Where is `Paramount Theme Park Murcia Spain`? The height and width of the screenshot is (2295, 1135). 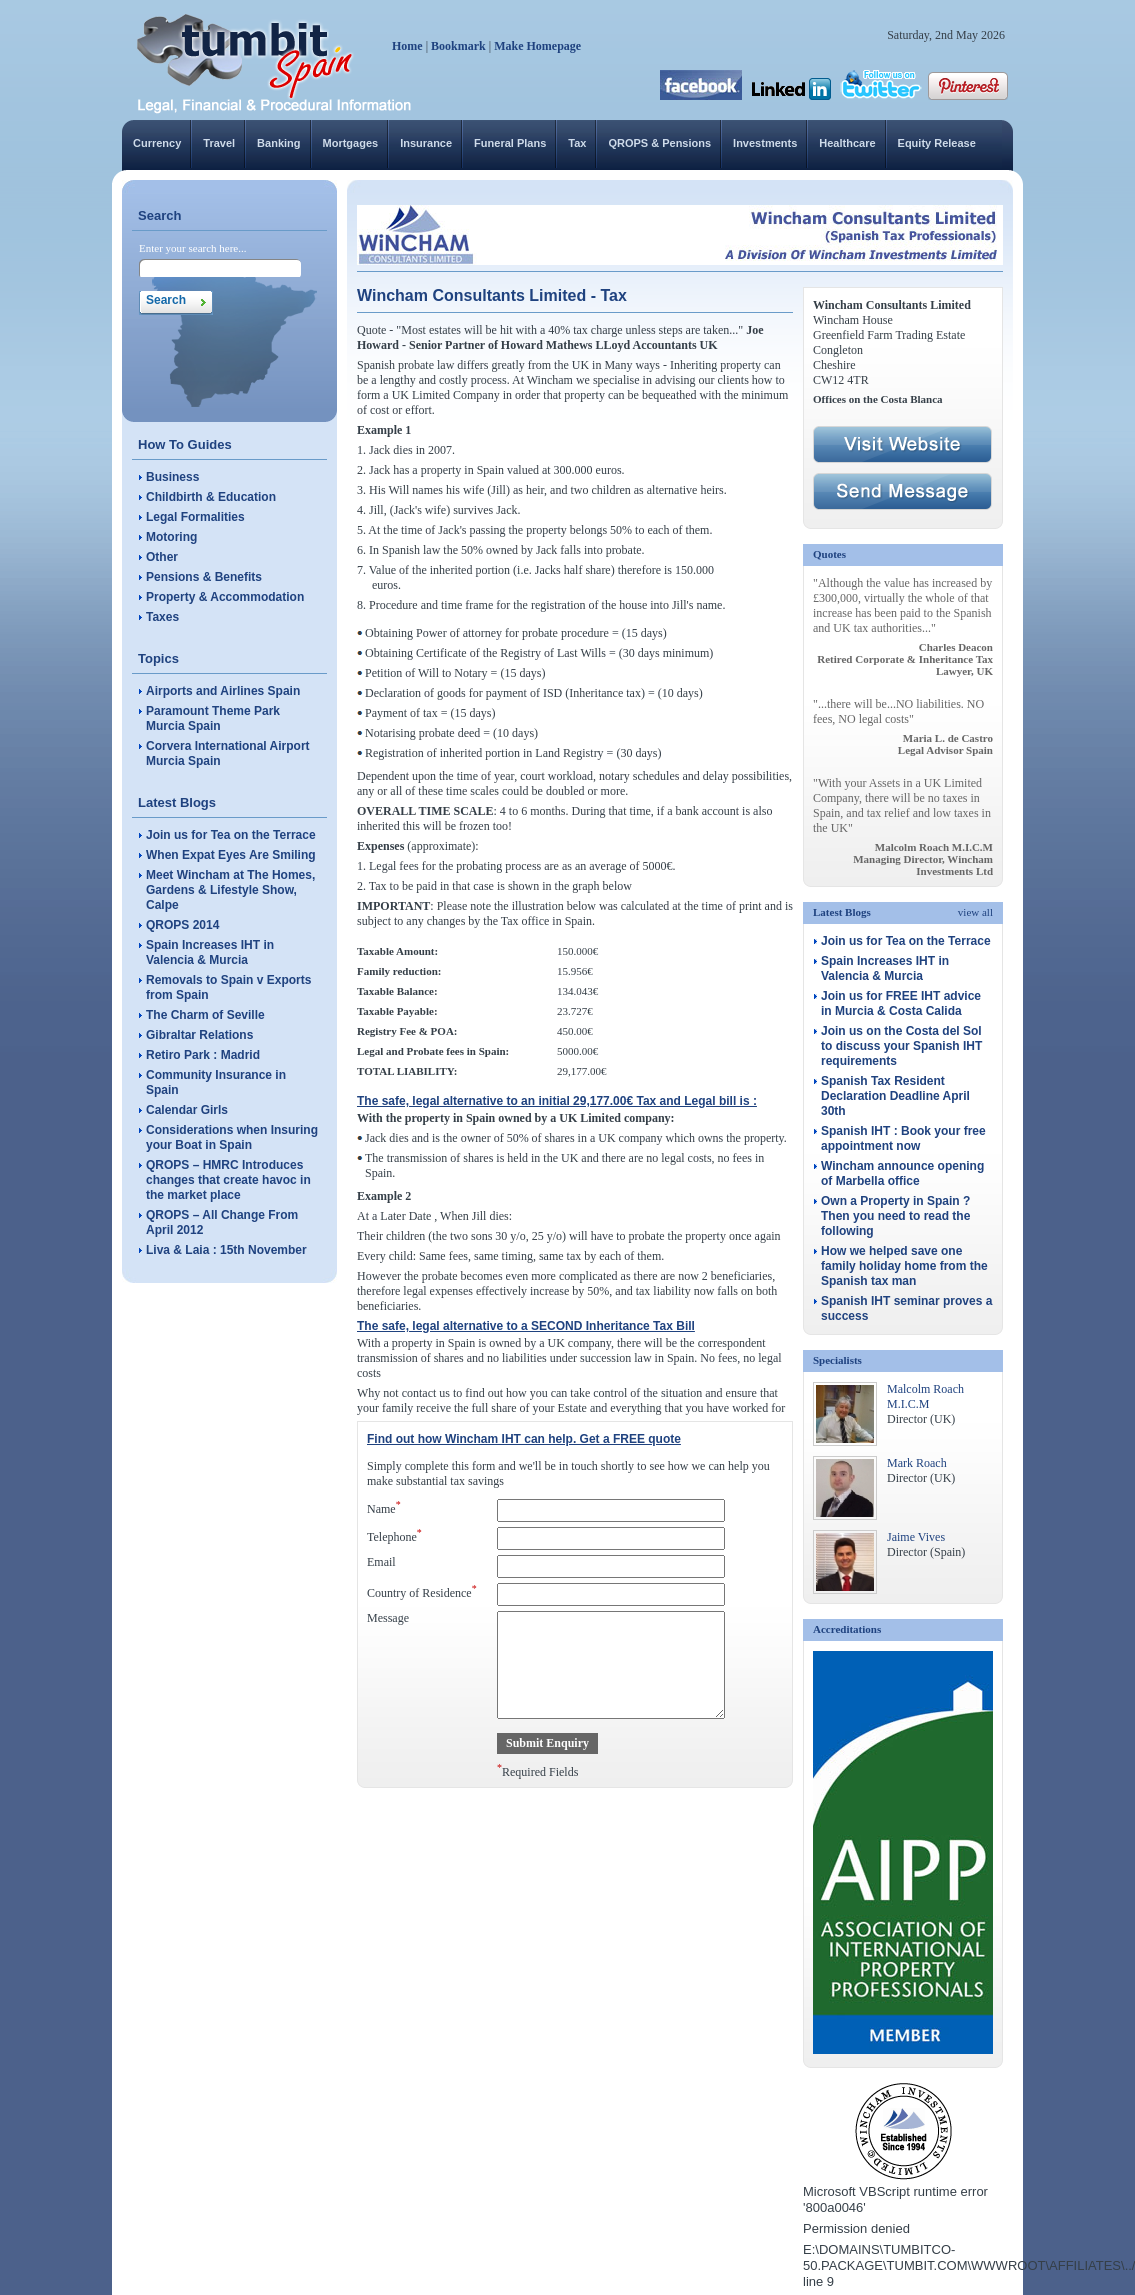
Paramount Theme Park Murcia Spain is located at coordinates (213, 718).